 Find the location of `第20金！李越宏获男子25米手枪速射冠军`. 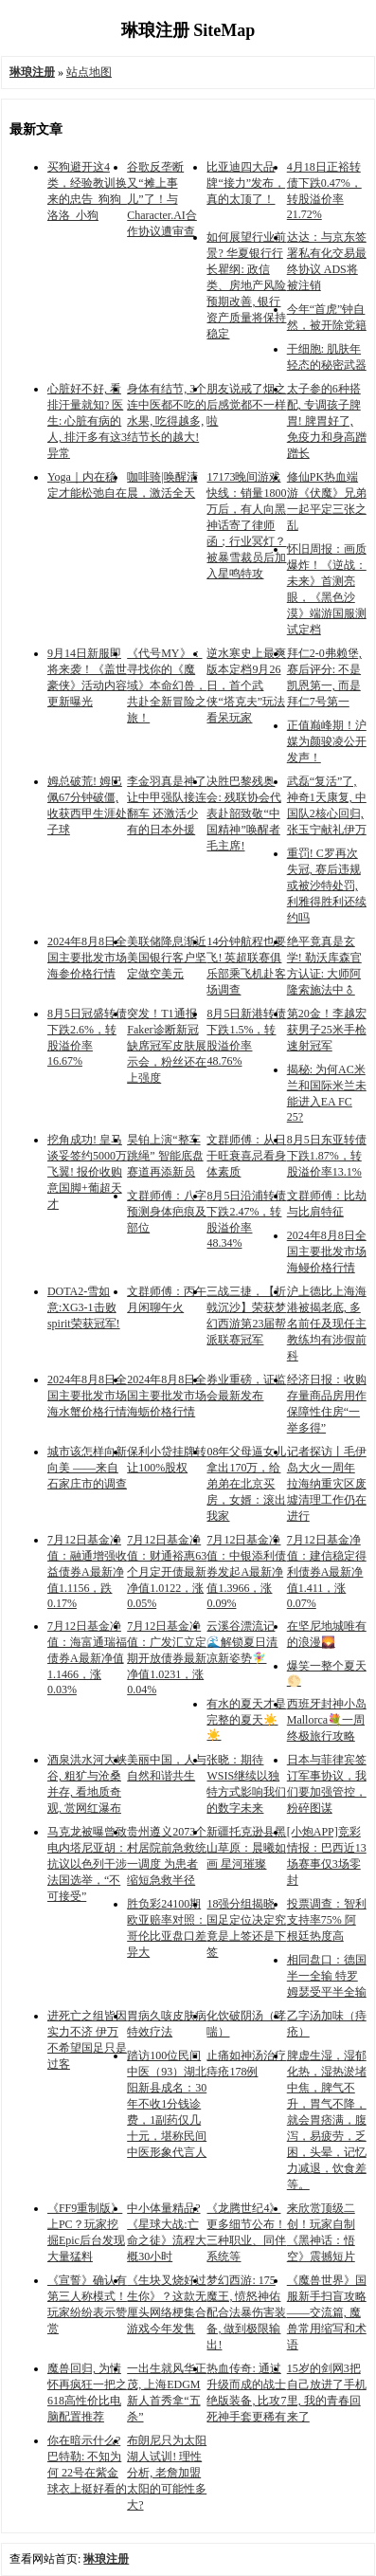

第20金！李越宏获男子25米手枪速射冠军 is located at coordinates (327, 1029).